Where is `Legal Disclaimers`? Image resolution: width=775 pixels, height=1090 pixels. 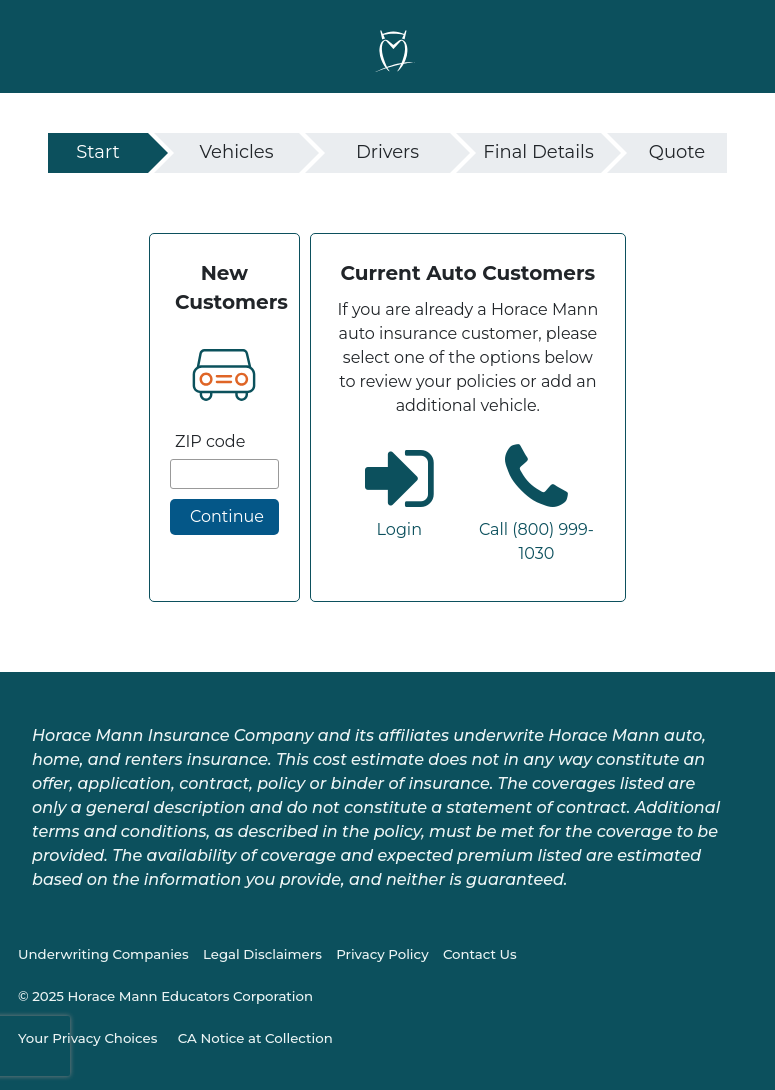 Legal Disclaimers is located at coordinates (262, 954).